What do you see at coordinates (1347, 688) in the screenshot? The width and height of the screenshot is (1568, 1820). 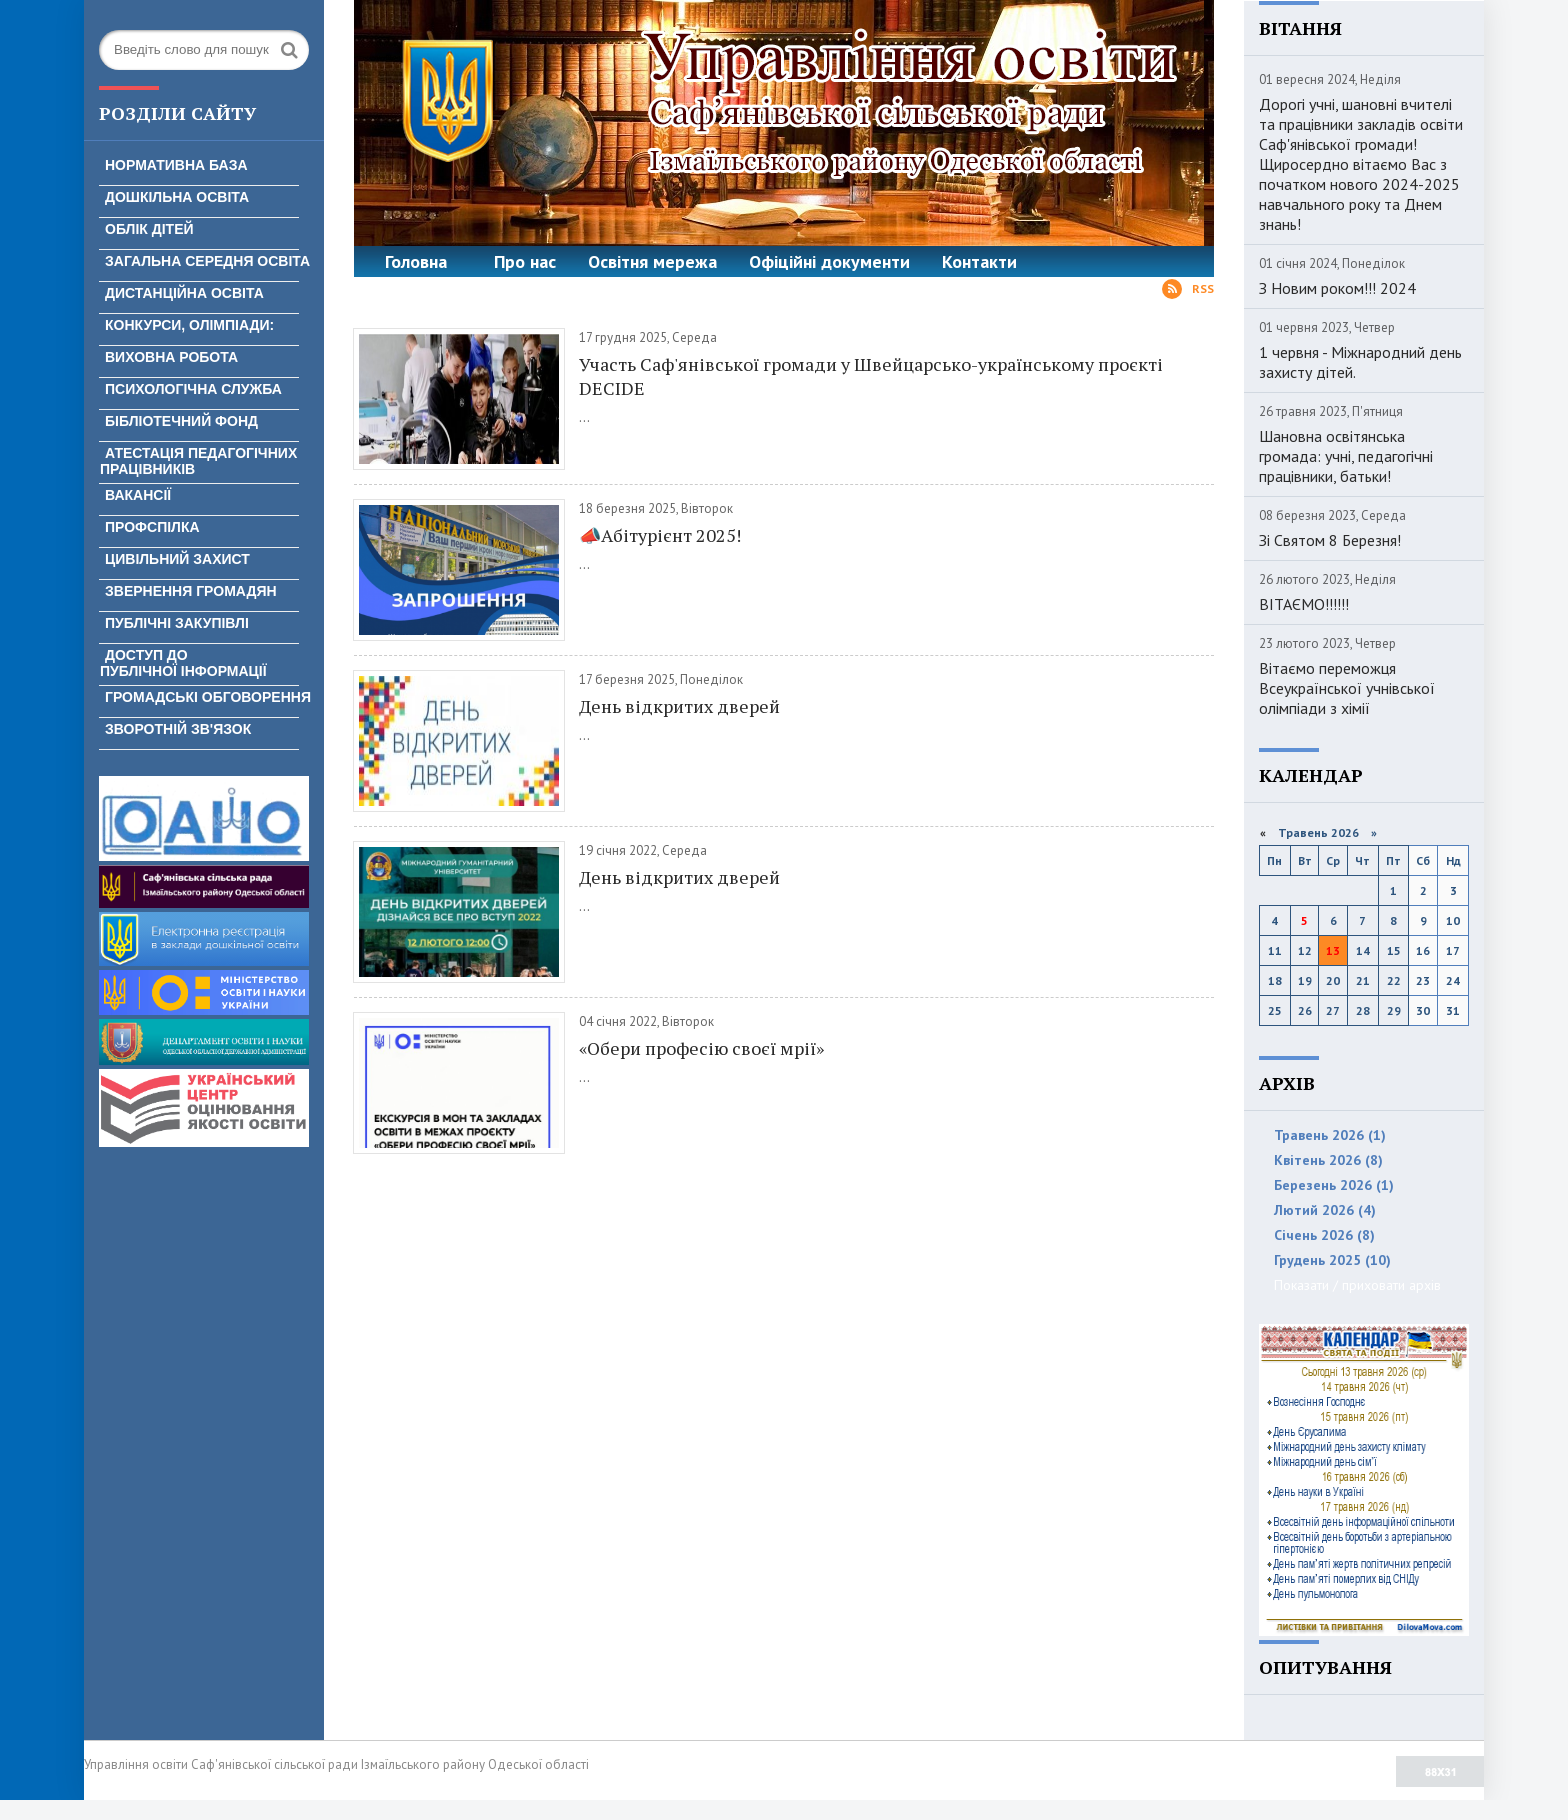 I see `Вітаємо переможця Всеукраїнської учнівської олімпіади з хімії` at bounding box center [1347, 688].